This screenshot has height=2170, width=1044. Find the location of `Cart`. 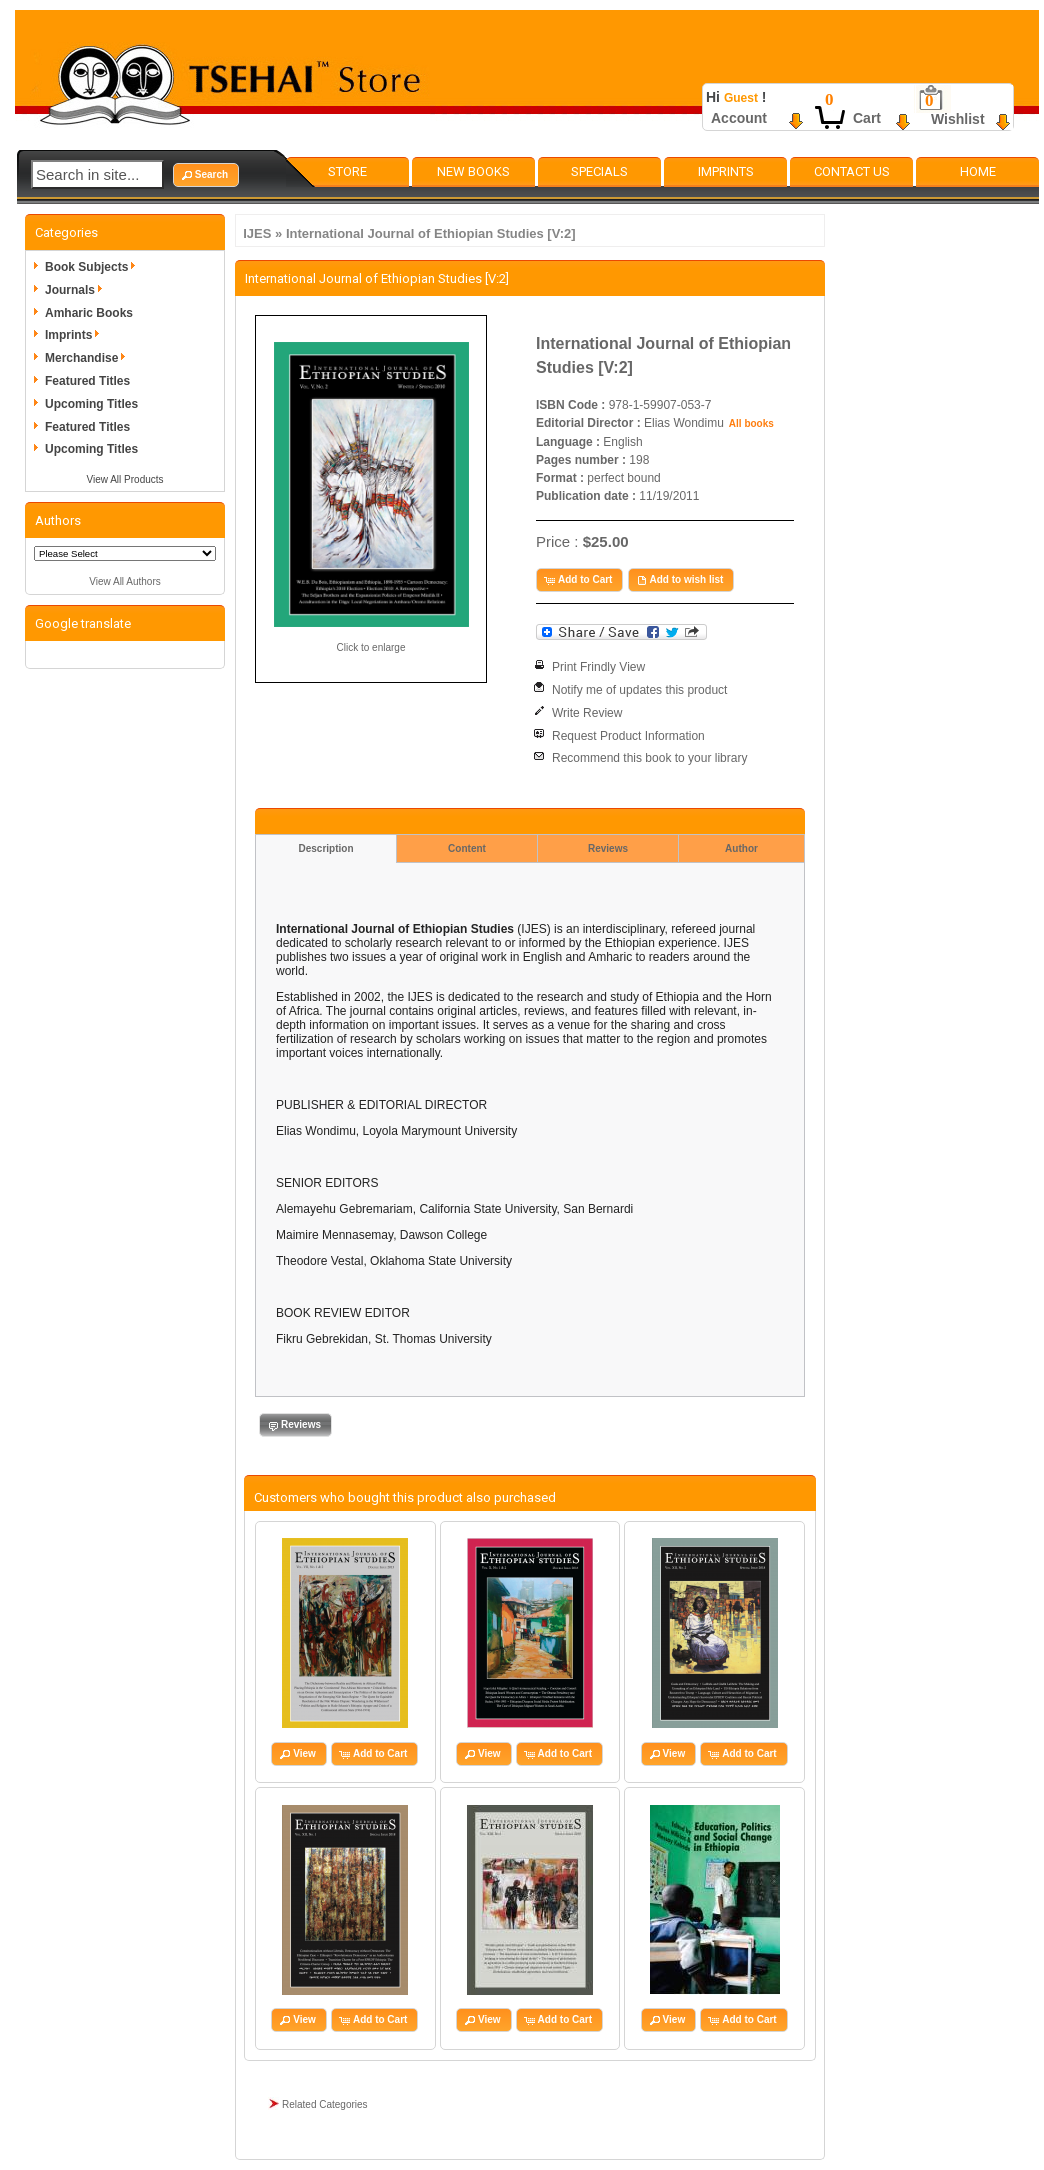

Cart is located at coordinates (867, 118).